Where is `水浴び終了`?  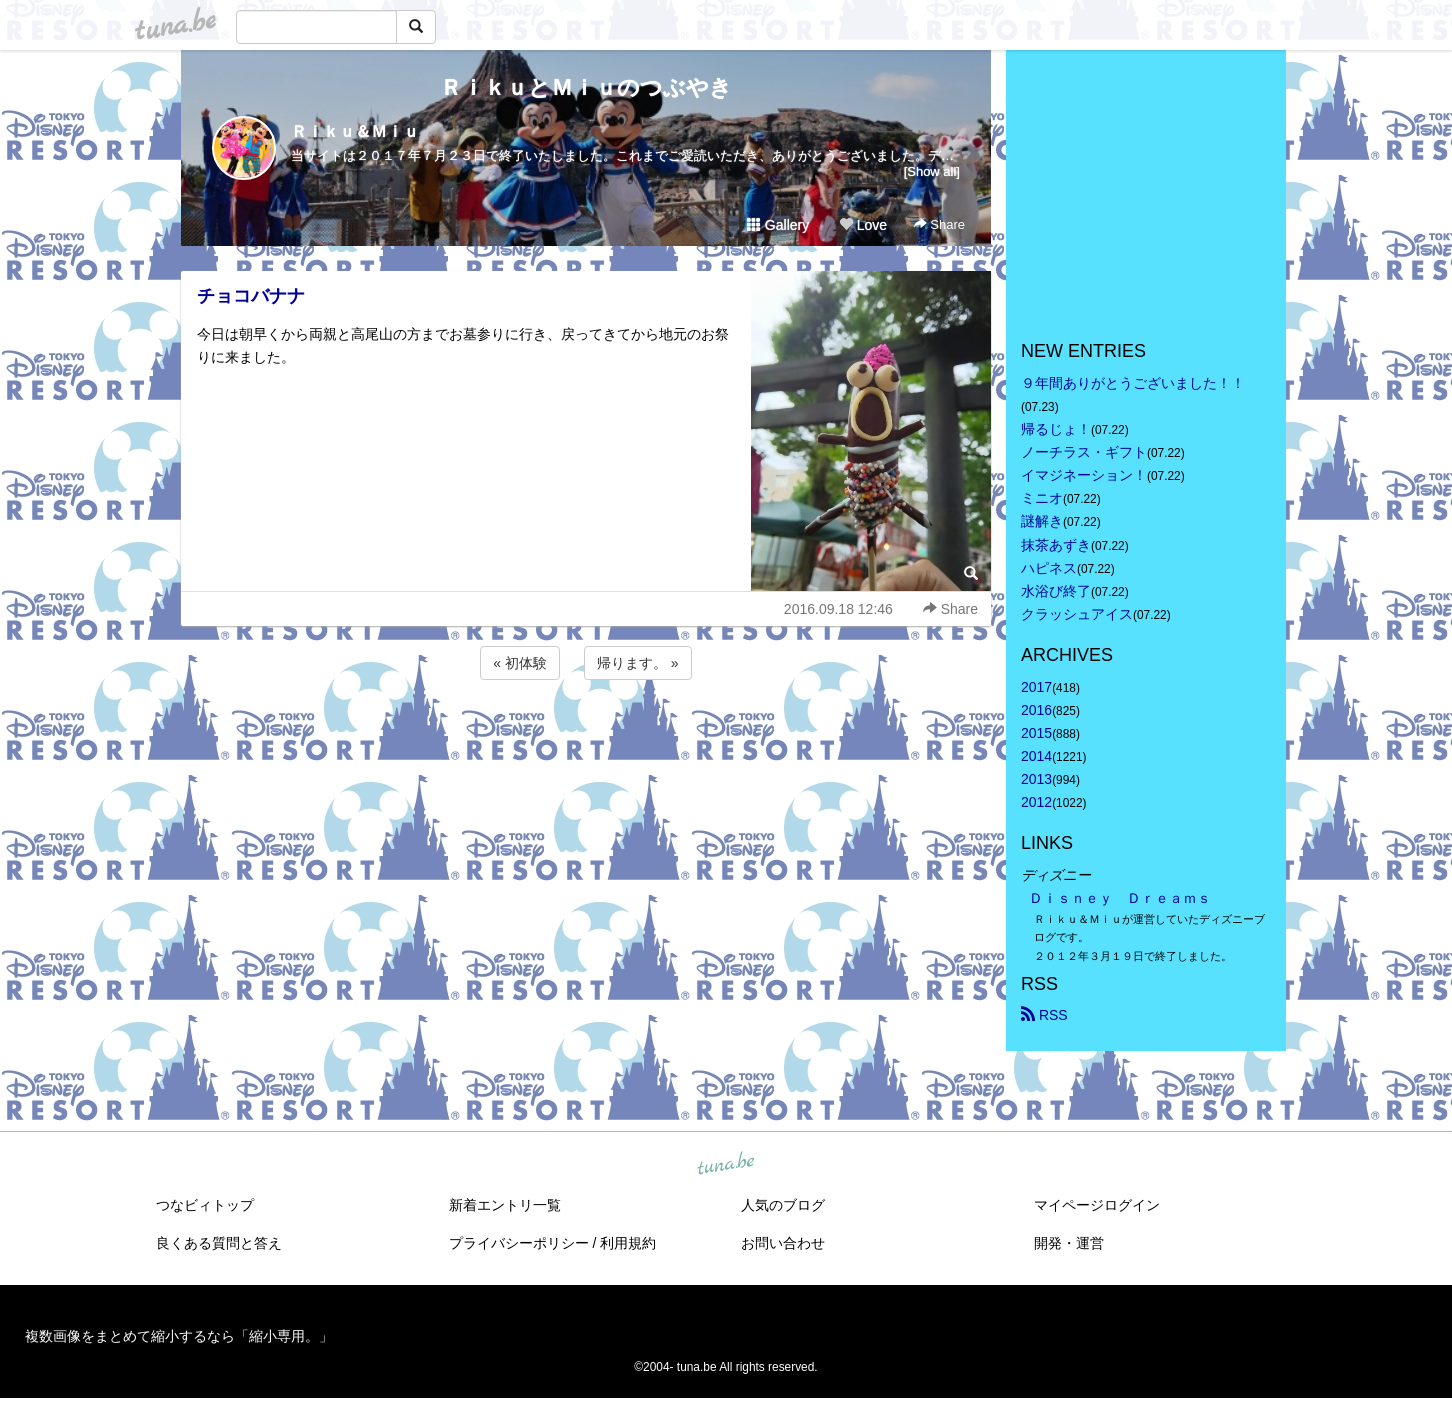
水浴び終了 is located at coordinates (1056, 591).